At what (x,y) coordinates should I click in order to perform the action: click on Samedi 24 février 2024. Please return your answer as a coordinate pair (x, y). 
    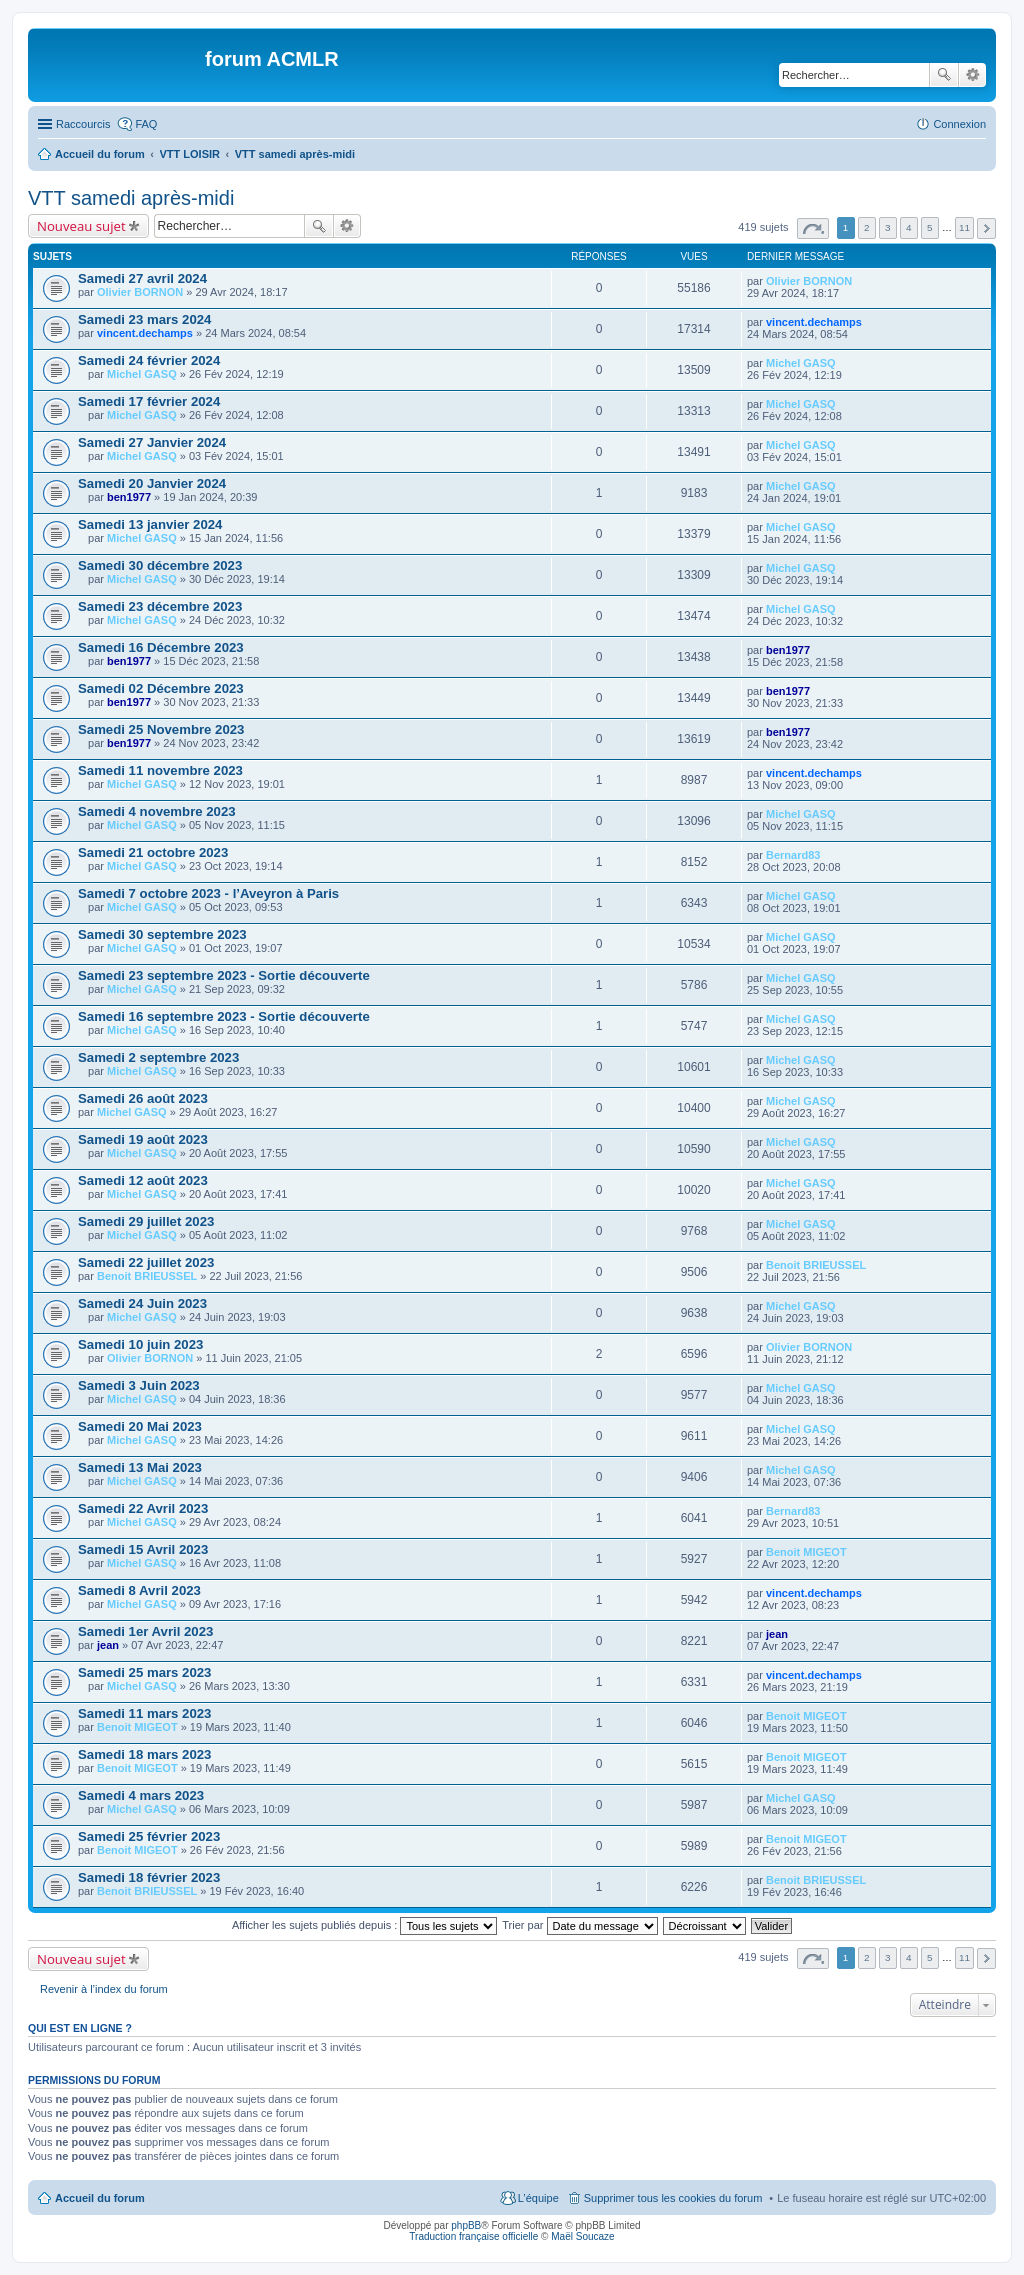
    Looking at the image, I should click on (149, 360).